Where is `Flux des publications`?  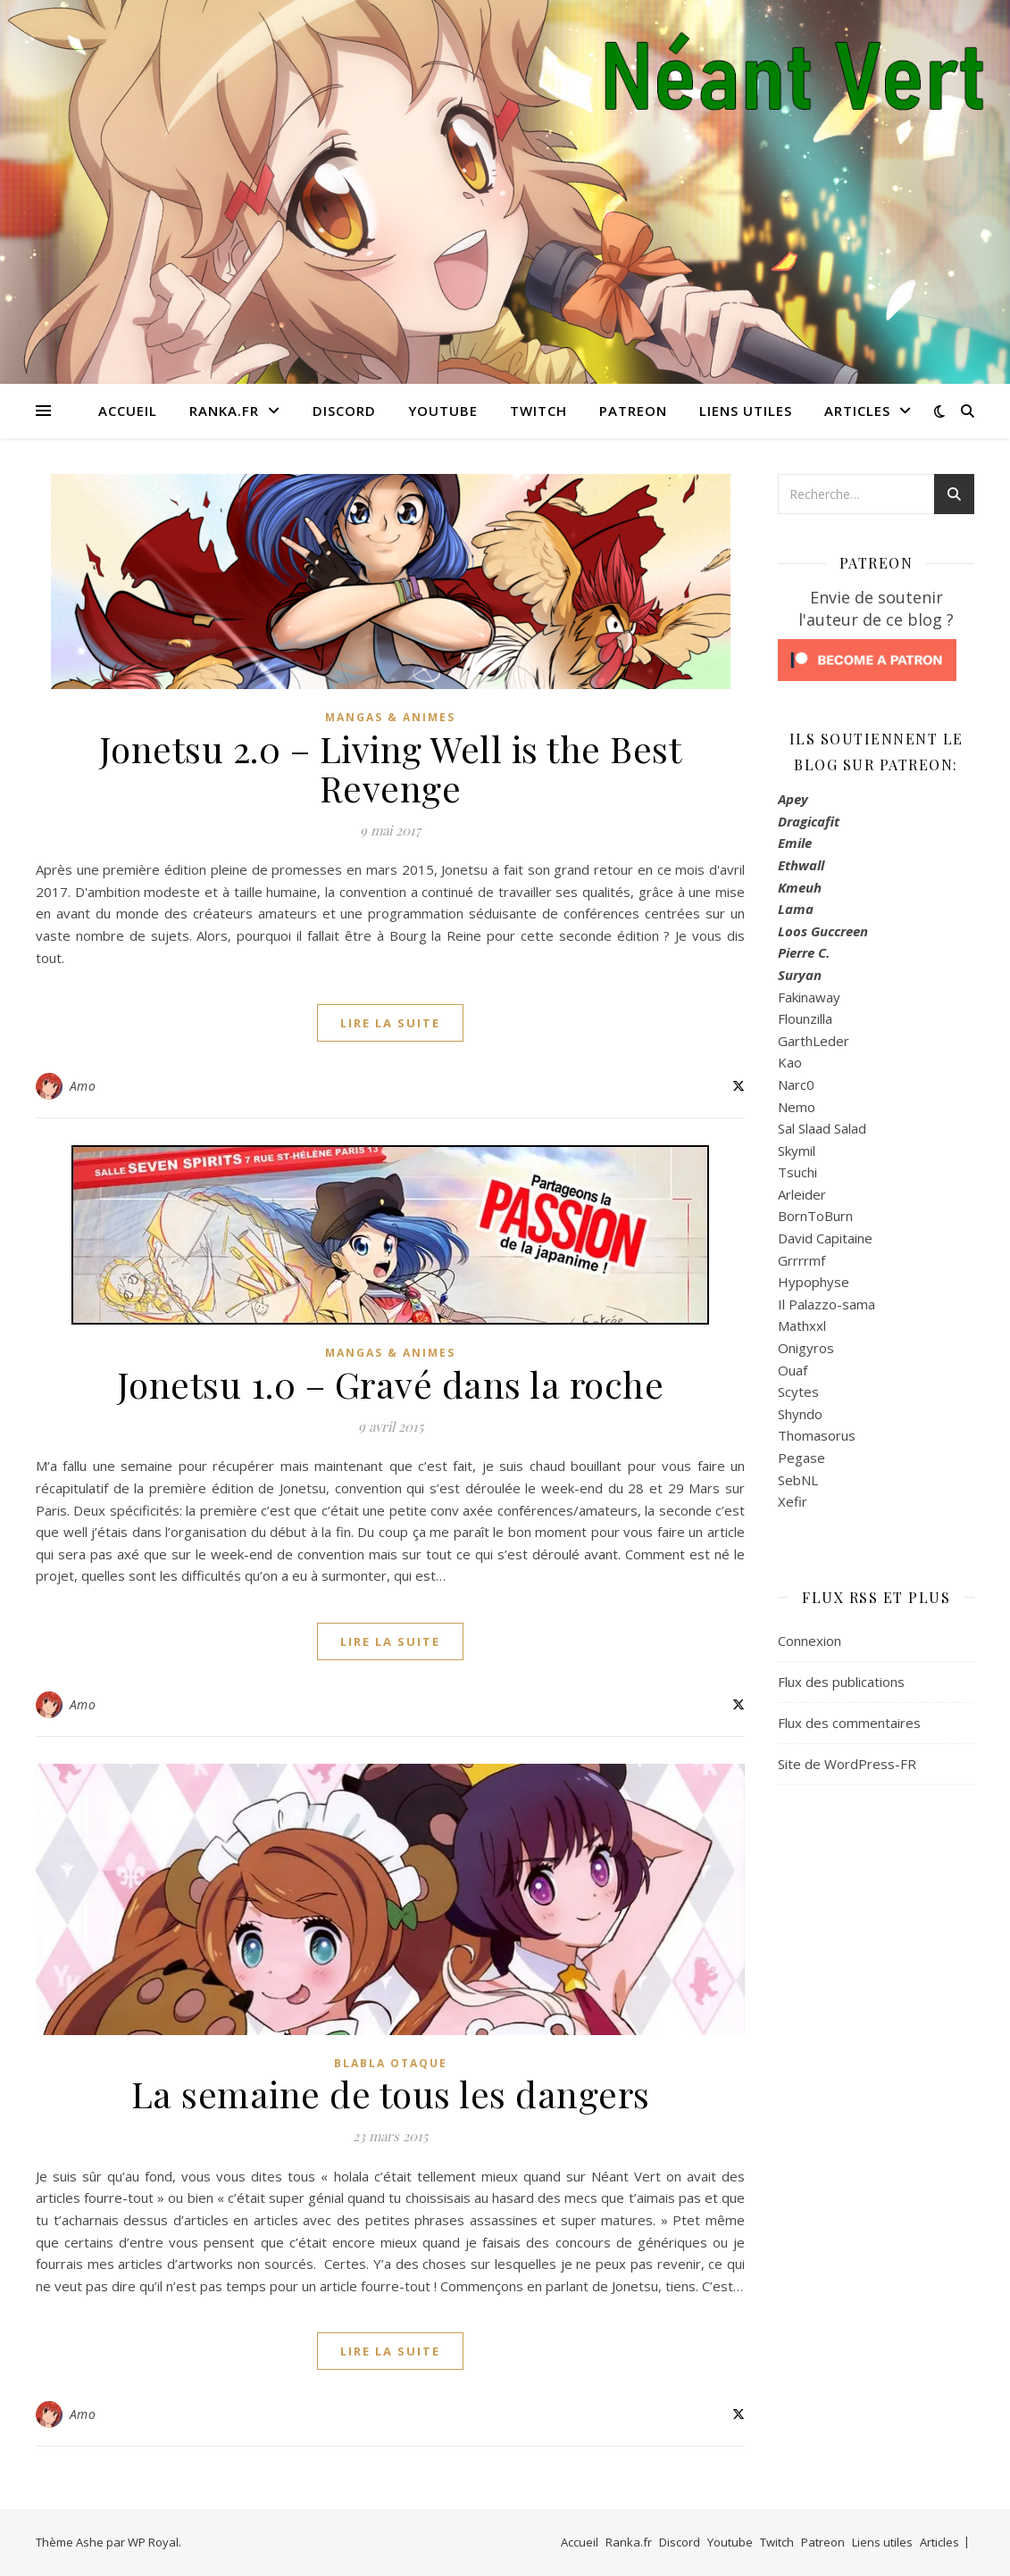
Flux des publications is located at coordinates (841, 1682).